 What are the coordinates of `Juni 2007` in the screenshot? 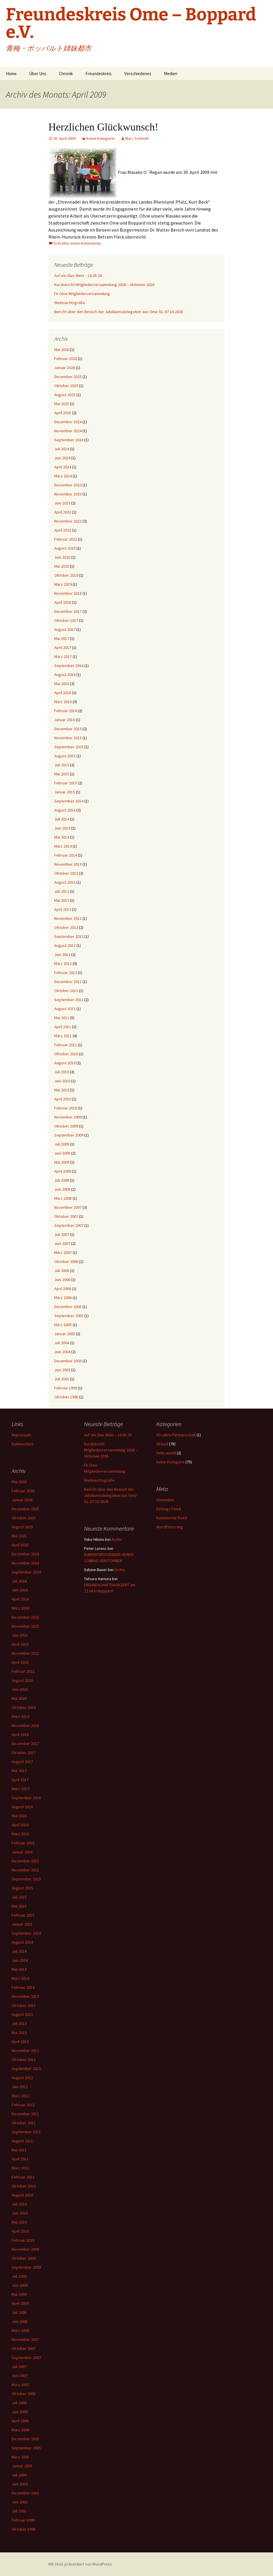 It's located at (62, 1243).